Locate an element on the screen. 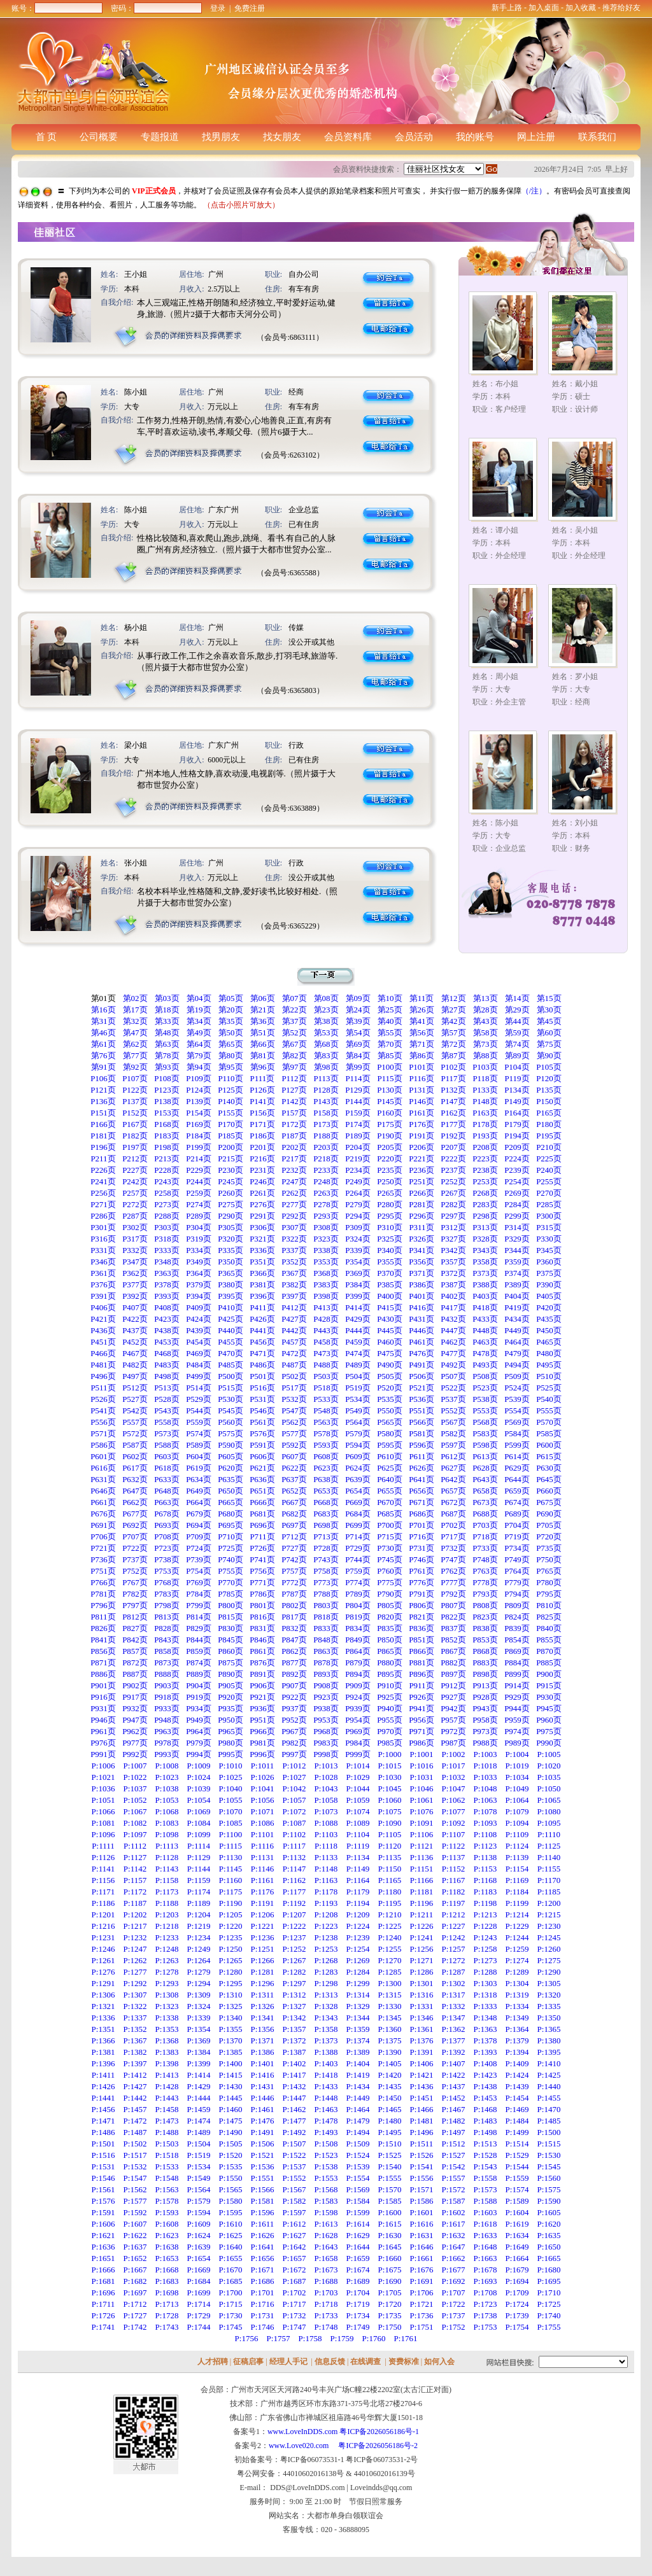  P:1612 is located at coordinates (294, 2224).